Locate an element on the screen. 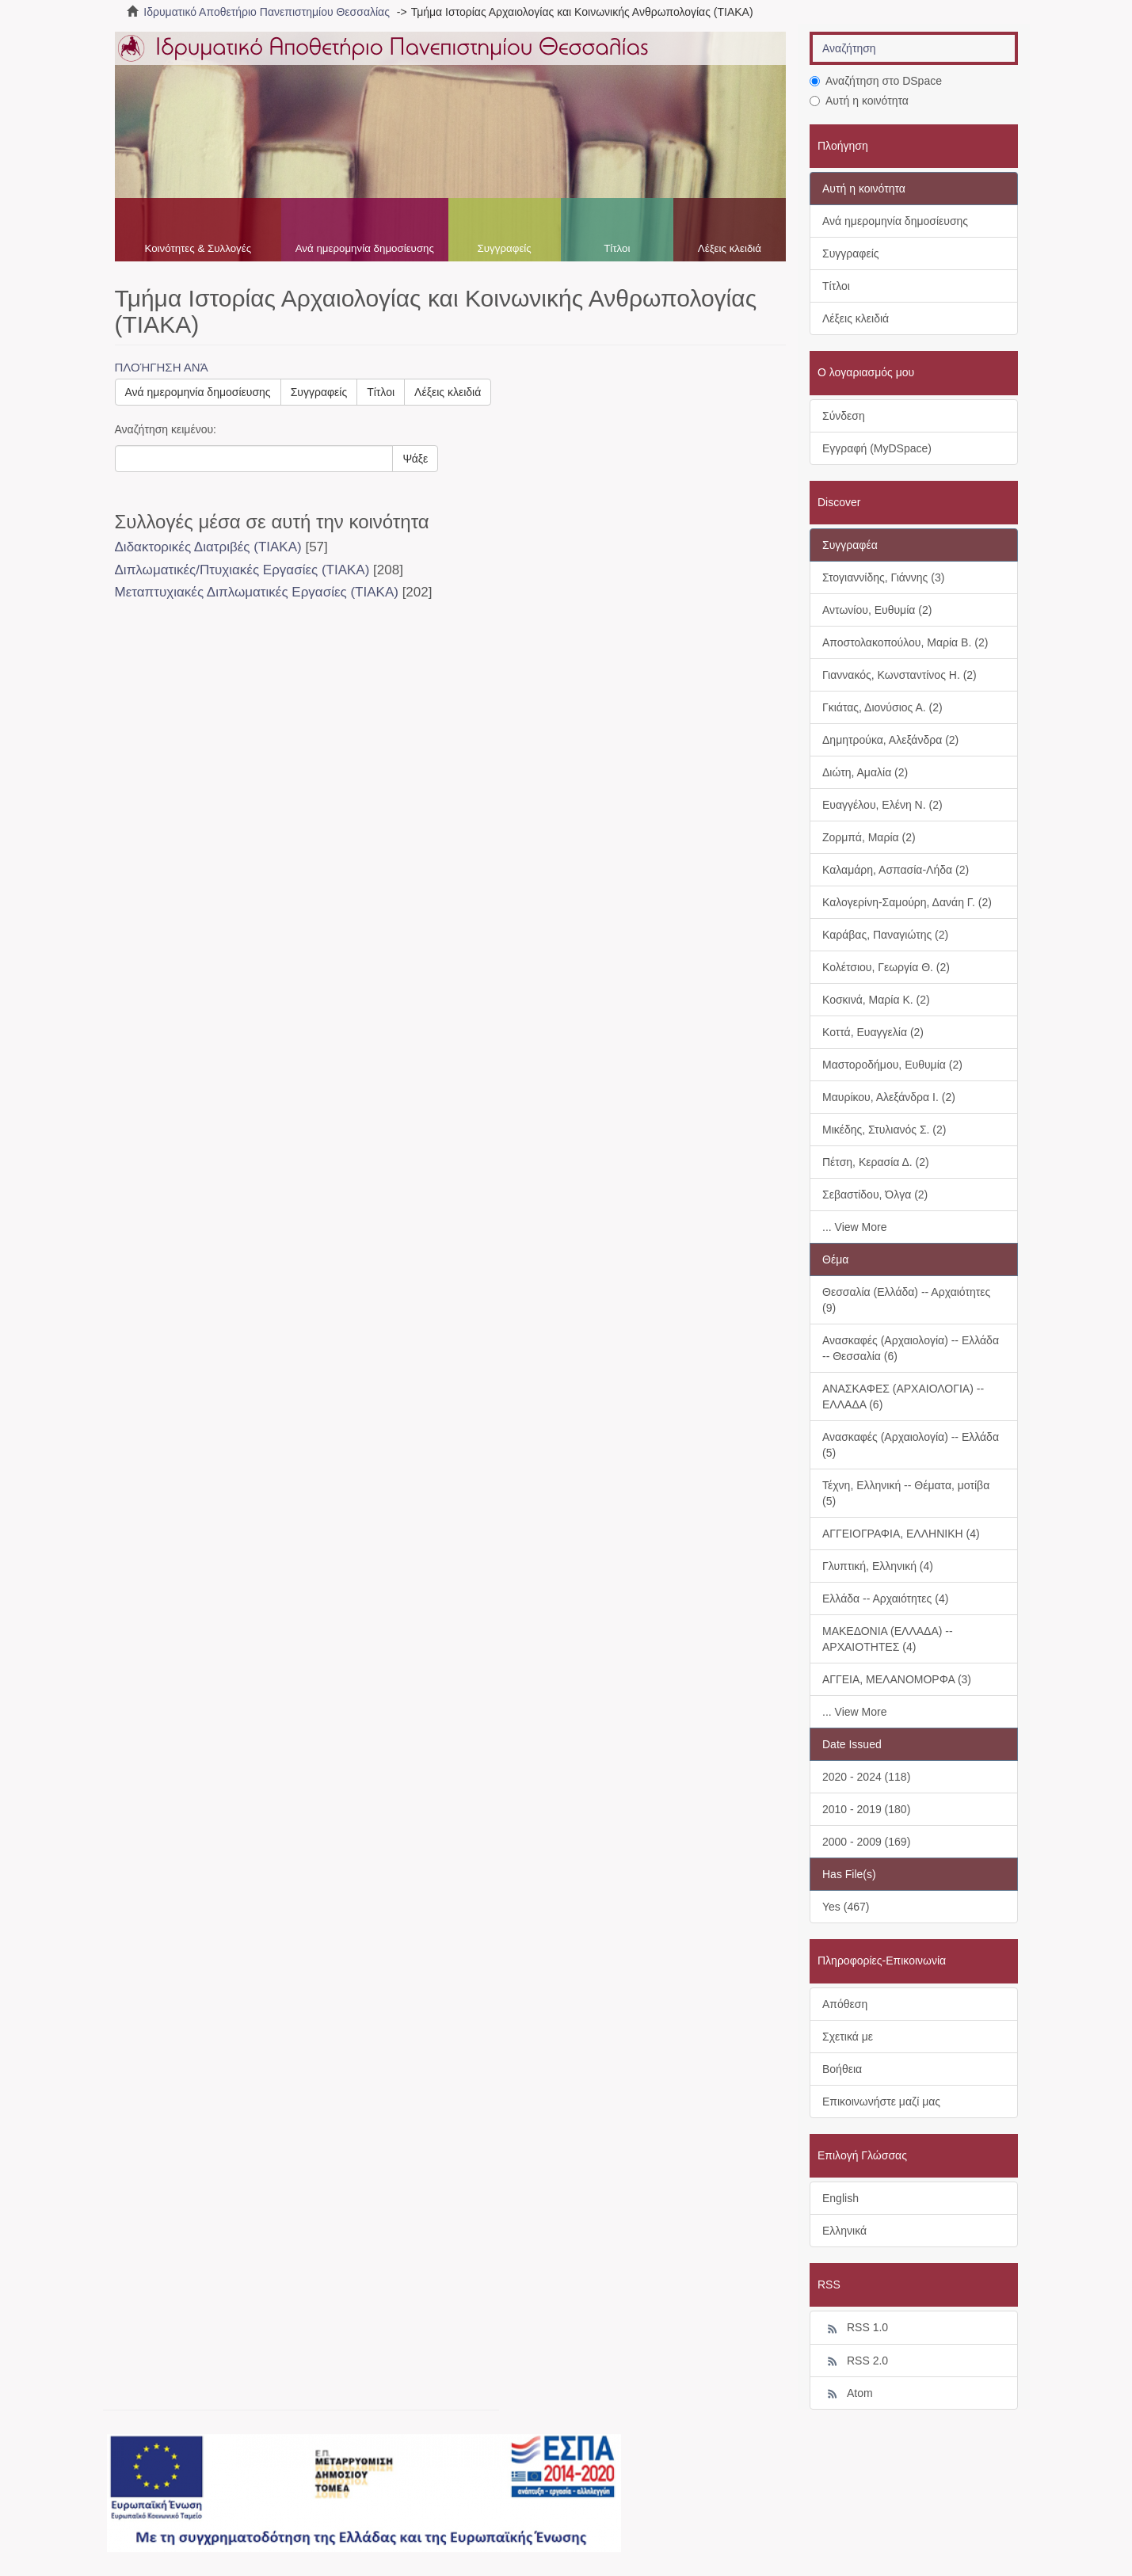  Αποστολακοπούλου, Μαρία Β. (2) is located at coordinates (905, 642).